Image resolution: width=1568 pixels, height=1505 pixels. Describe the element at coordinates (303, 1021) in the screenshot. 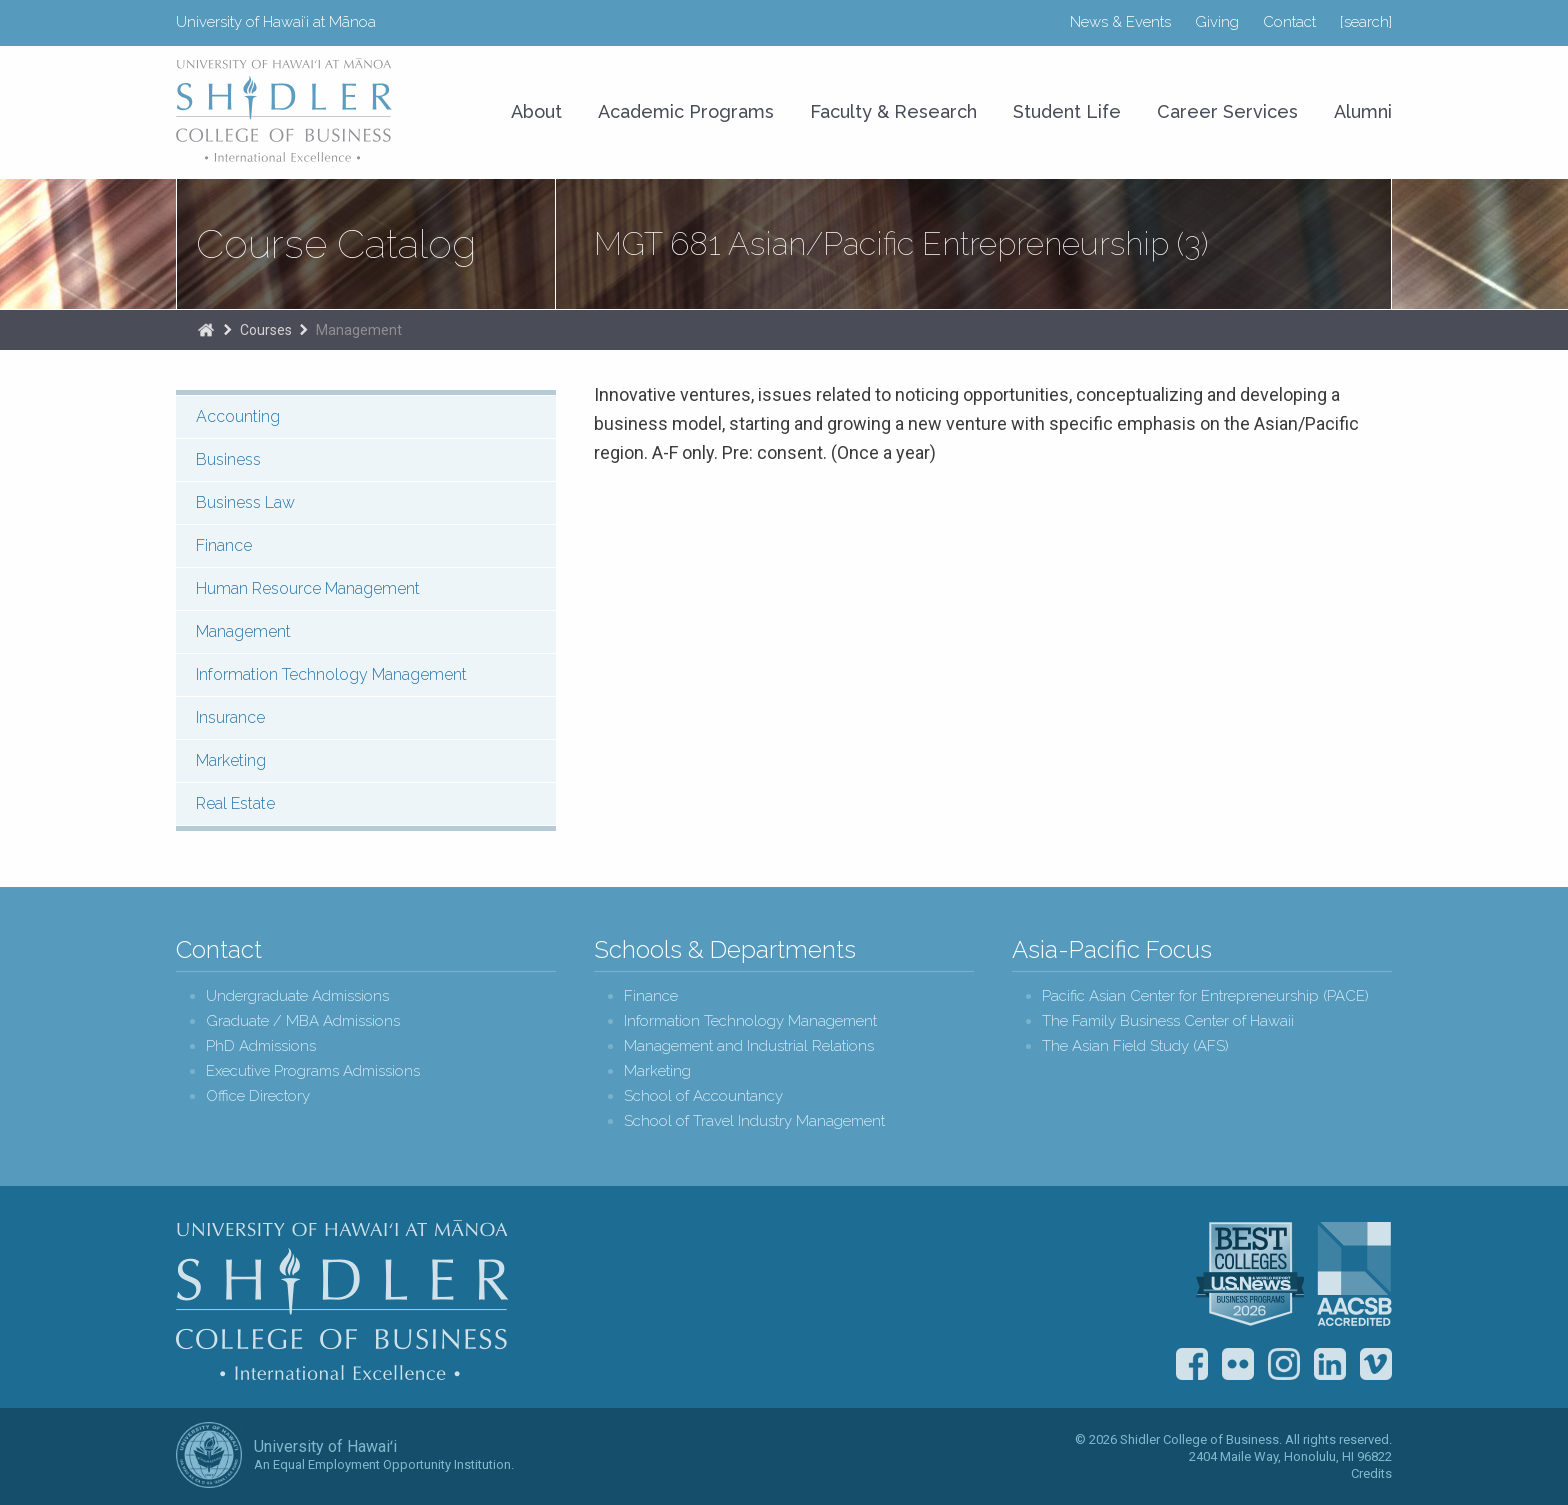

I see `Graduate / MBA Admissions` at that location.